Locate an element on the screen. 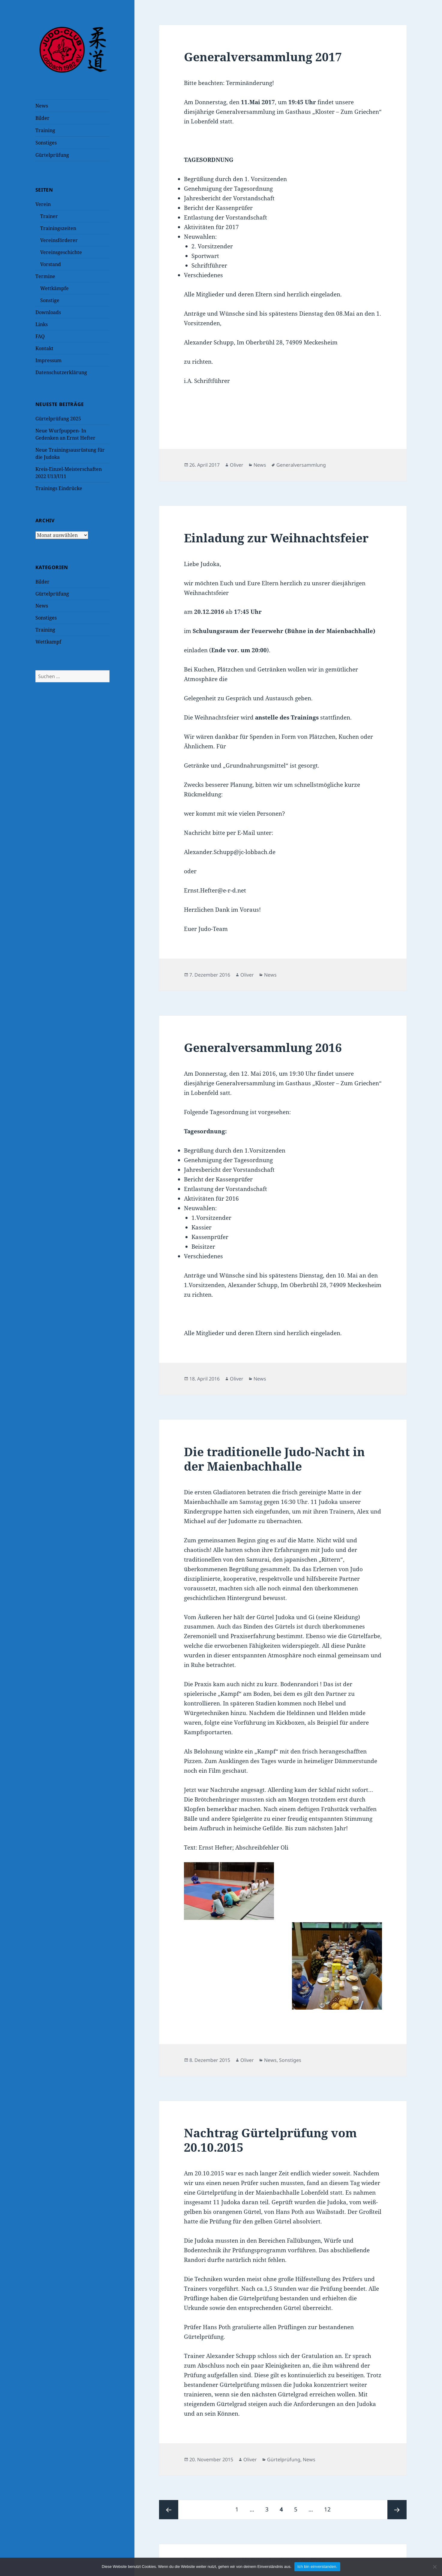  Vorherige Seite is located at coordinates (168, 2509).